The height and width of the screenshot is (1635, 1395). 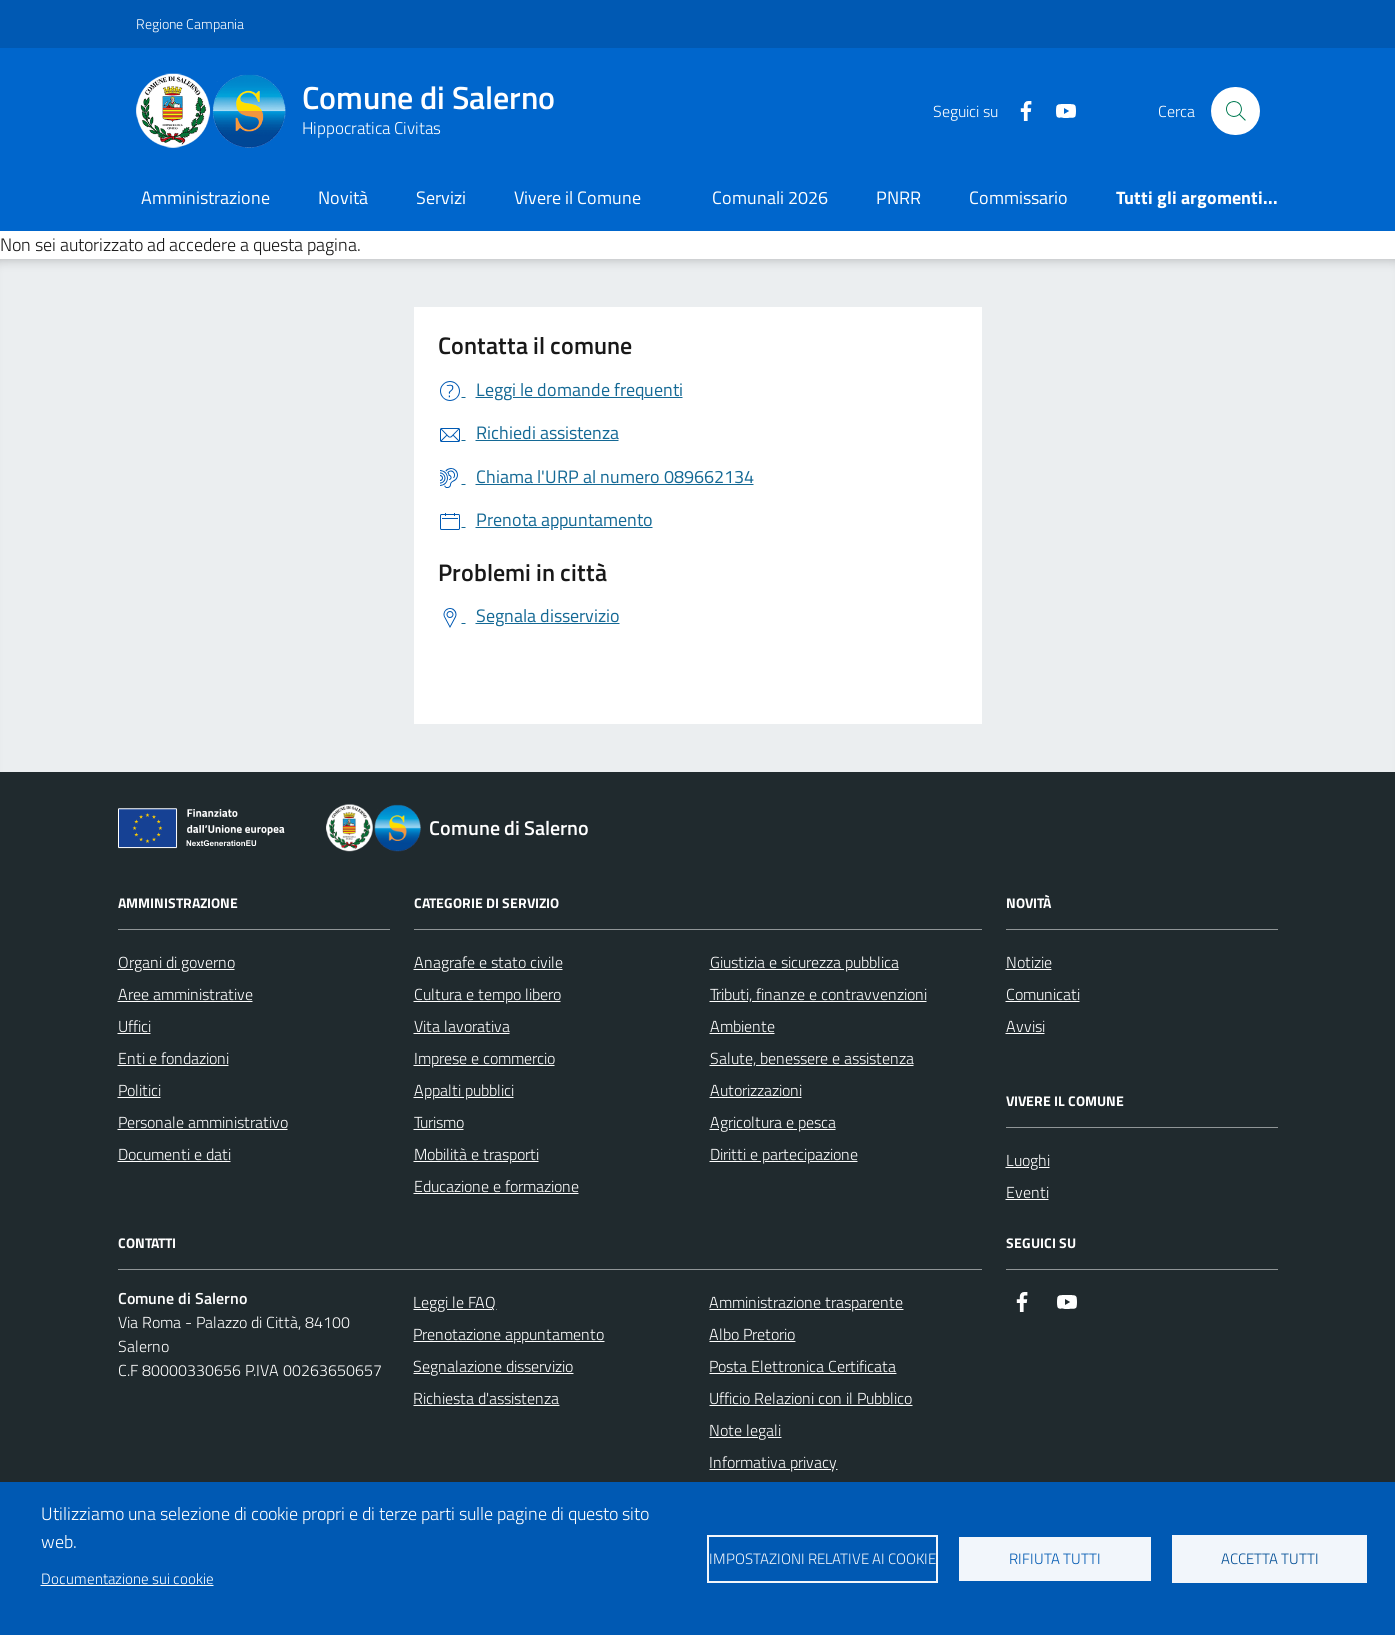 What do you see at coordinates (1270, 1558) in the screenshot?
I see `Accetta tutti` at bounding box center [1270, 1558].